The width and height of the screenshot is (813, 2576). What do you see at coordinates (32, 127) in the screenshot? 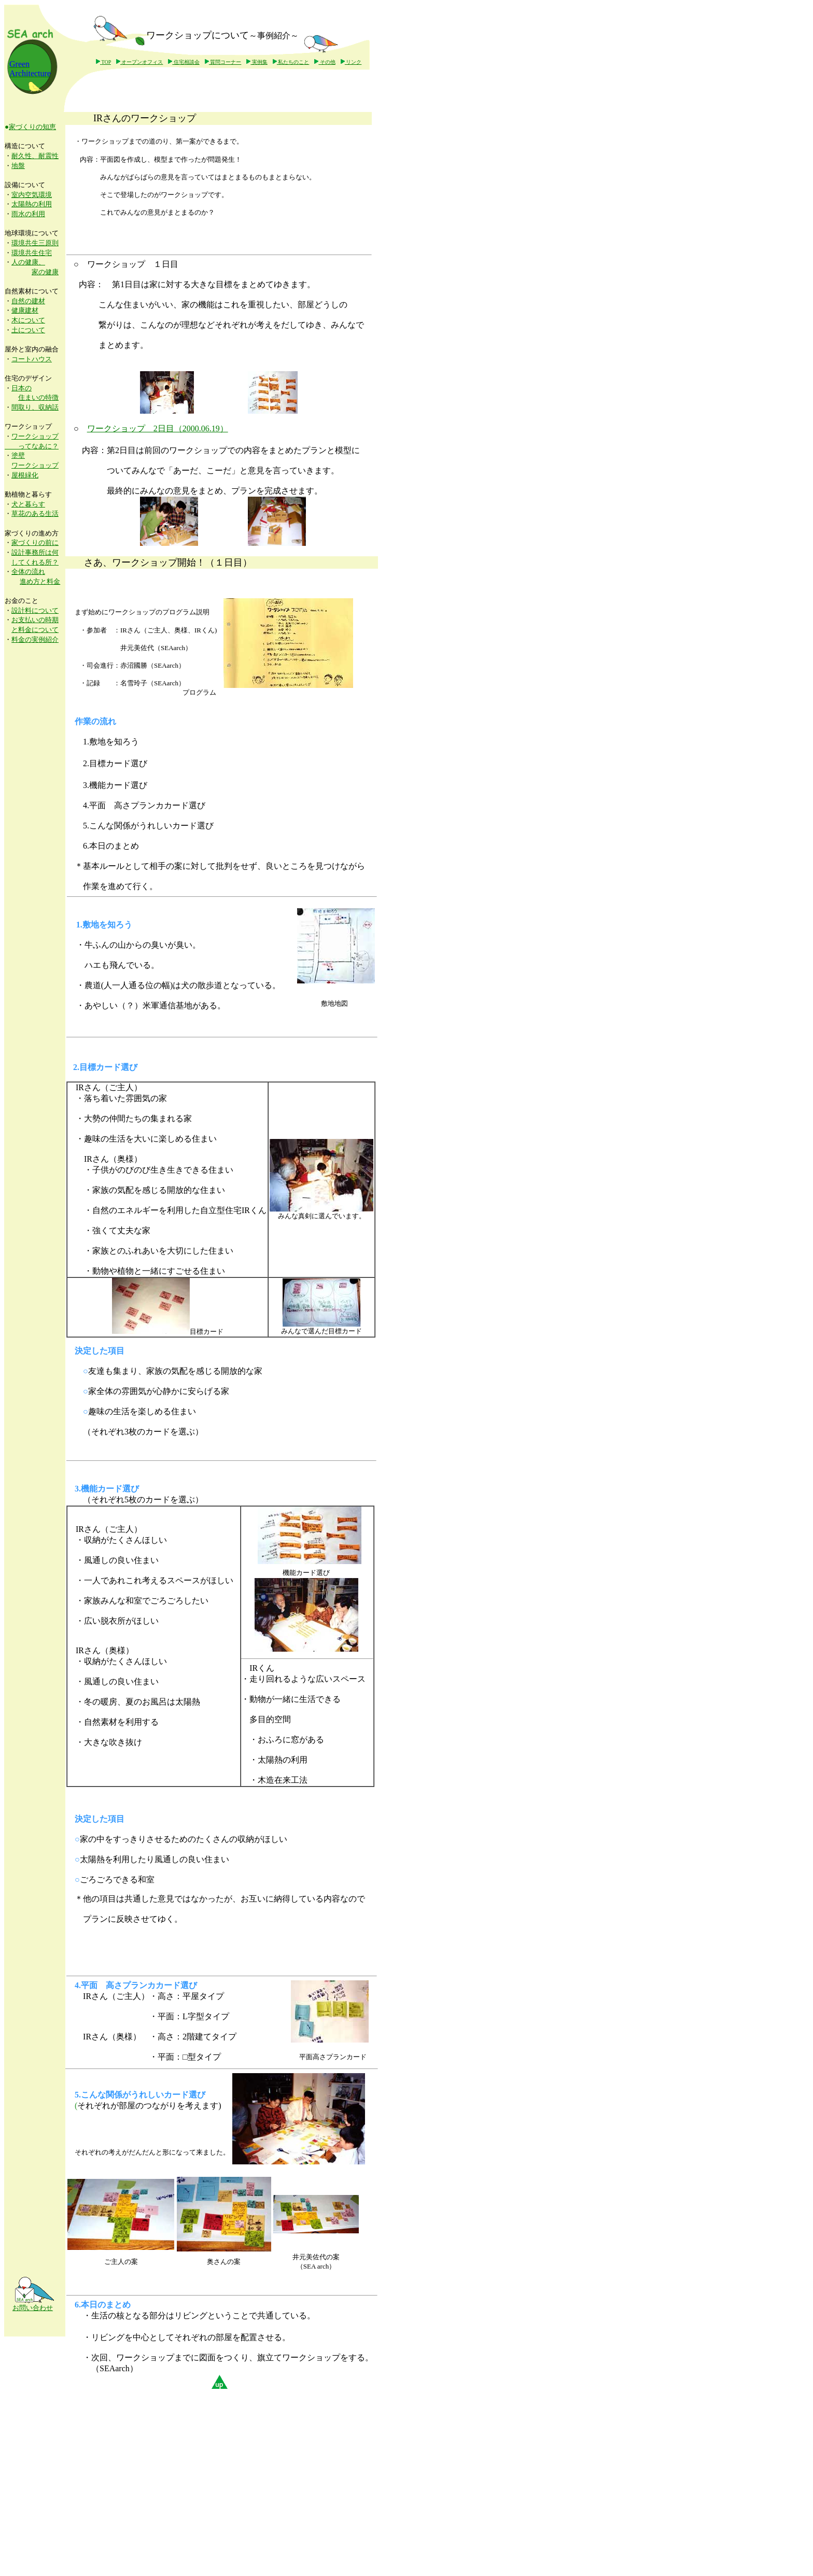
I see `家づくりの知恵` at bounding box center [32, 127].